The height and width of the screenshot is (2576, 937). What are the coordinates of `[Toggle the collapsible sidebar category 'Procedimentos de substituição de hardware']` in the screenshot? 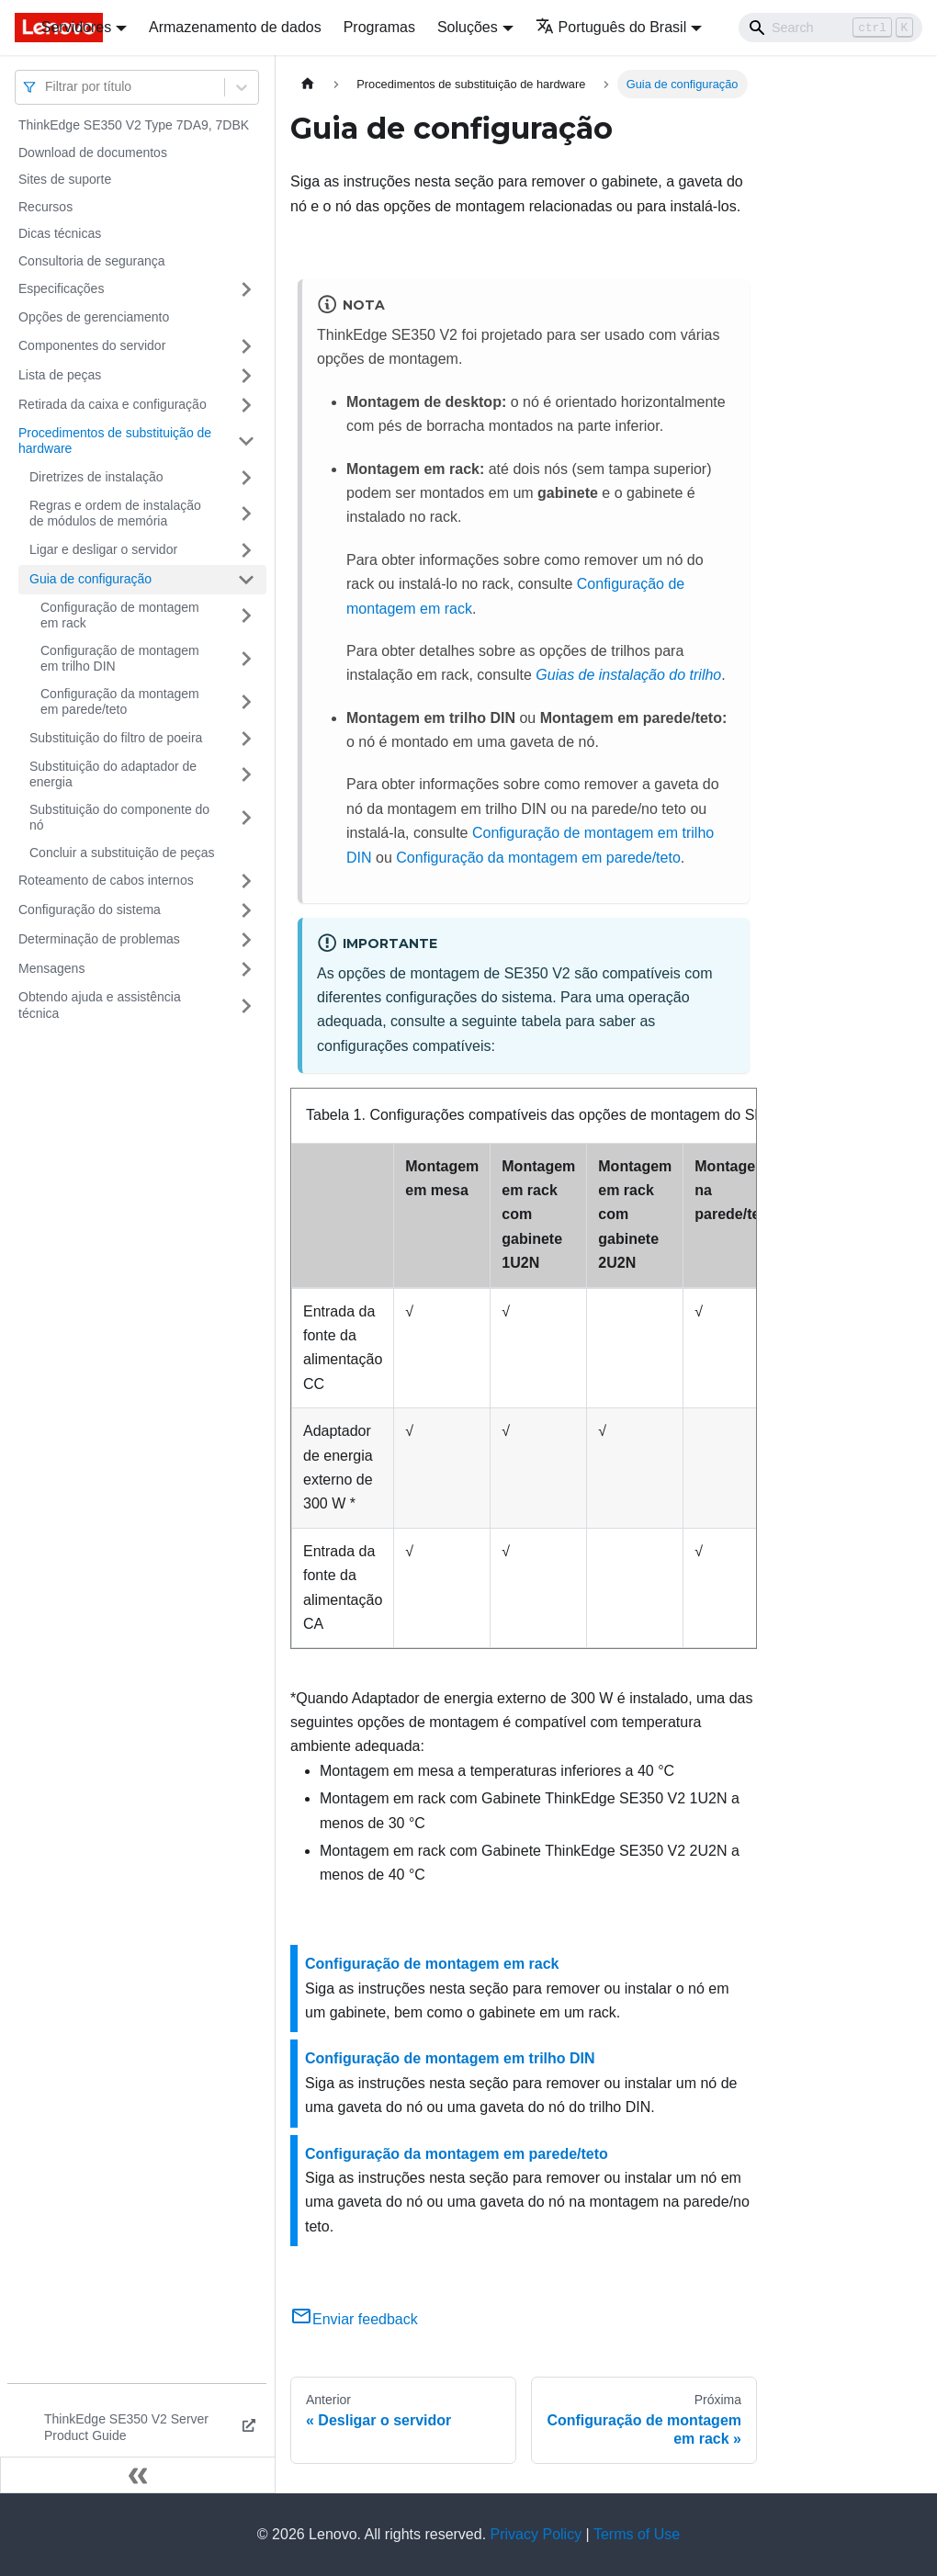 It's located at (246, 441).